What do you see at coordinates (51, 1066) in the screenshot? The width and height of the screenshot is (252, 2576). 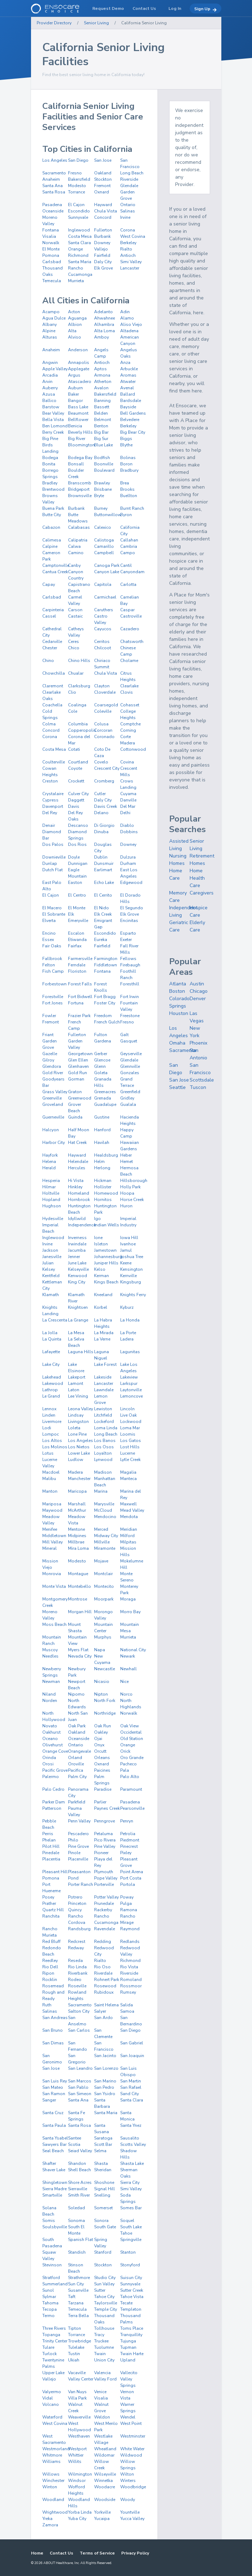 I see `Glendora` at bounding box center [51, 1066].